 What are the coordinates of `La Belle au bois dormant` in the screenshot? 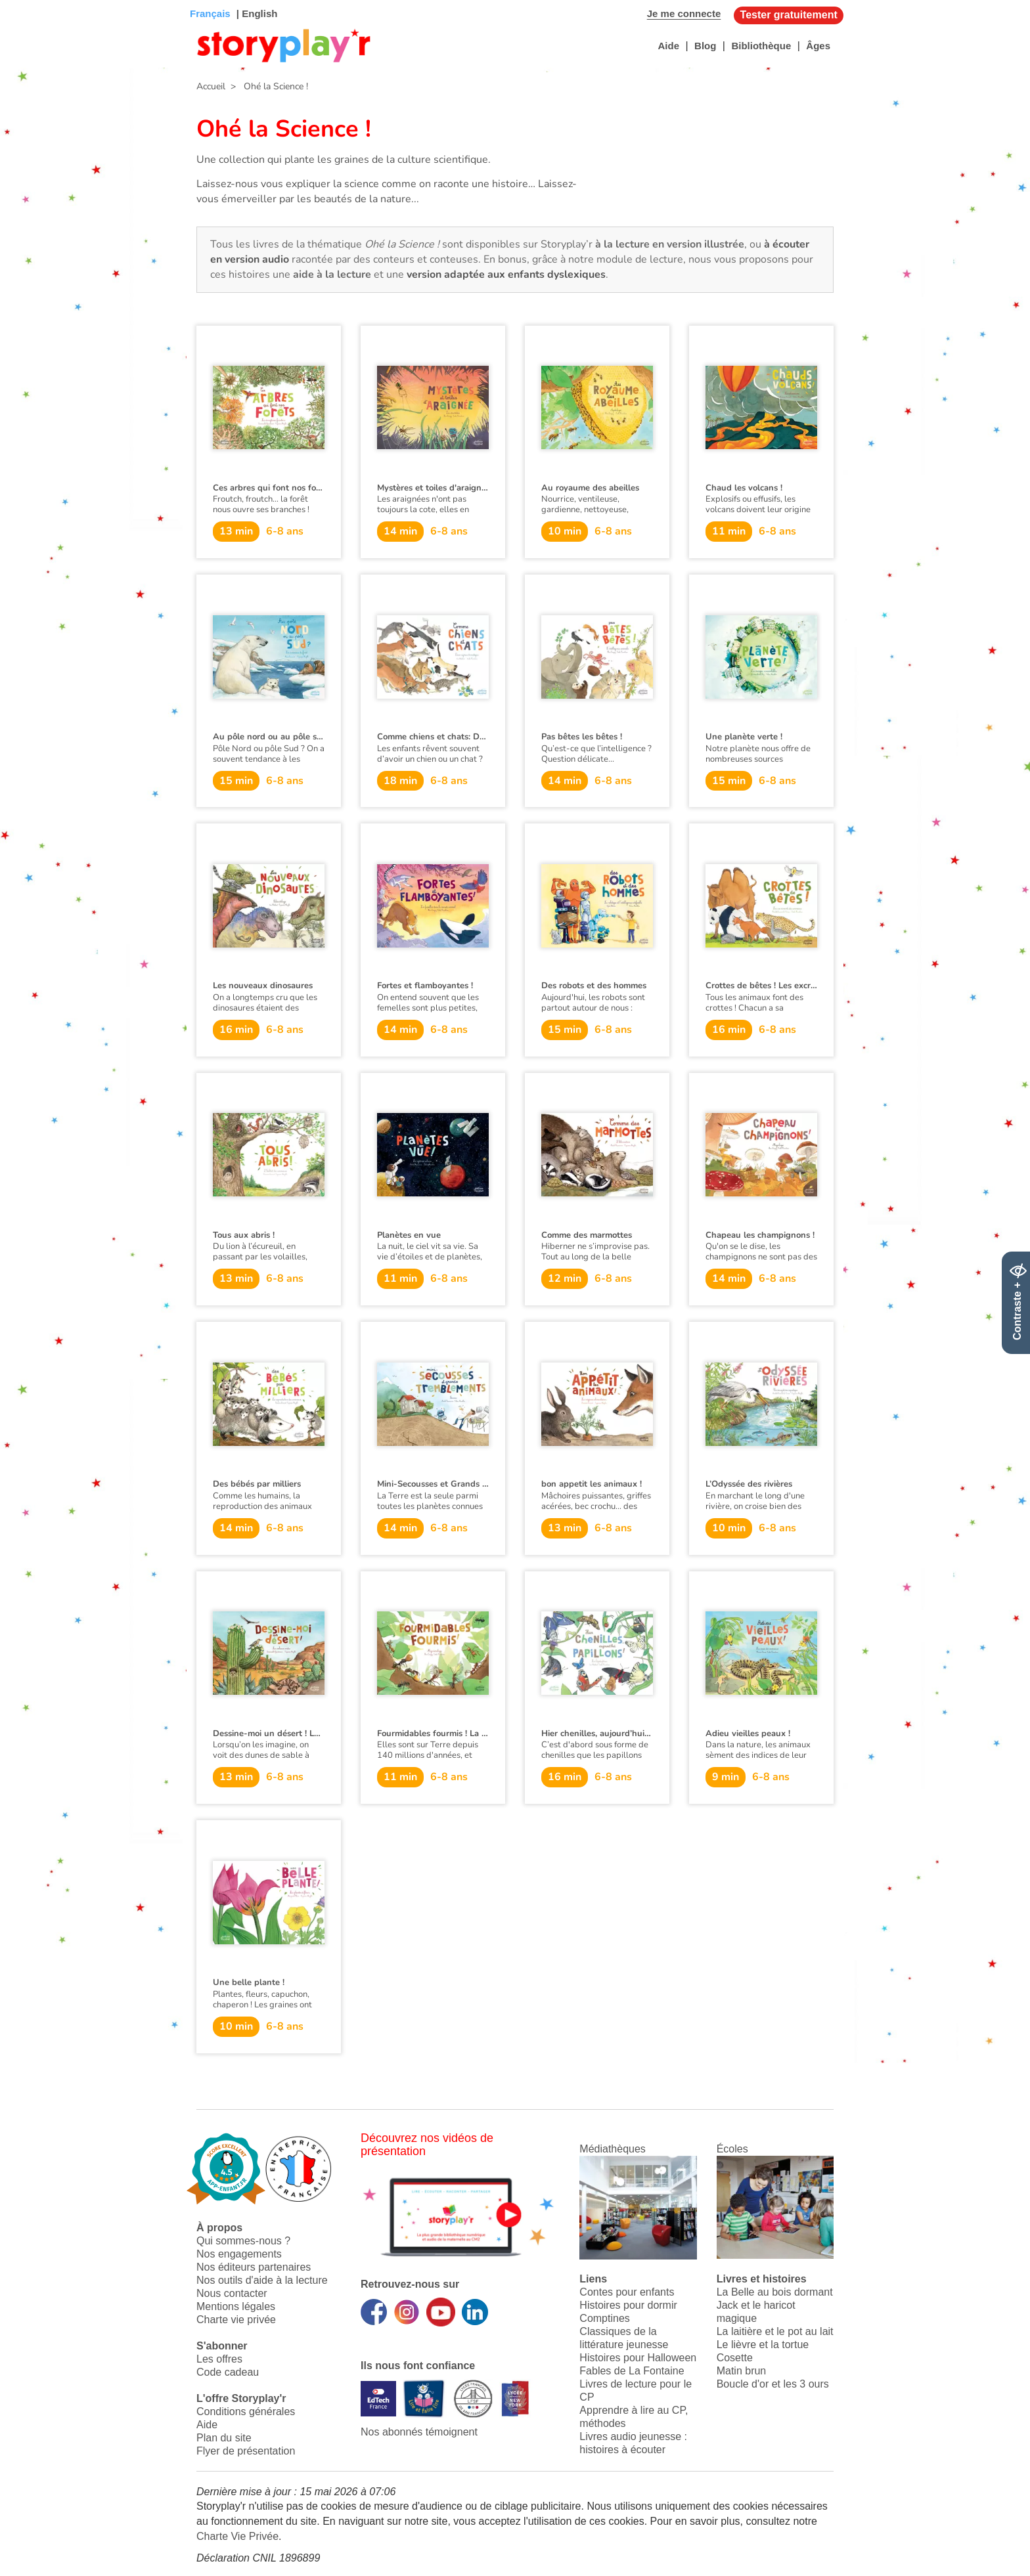 It's located at (775, 2292).